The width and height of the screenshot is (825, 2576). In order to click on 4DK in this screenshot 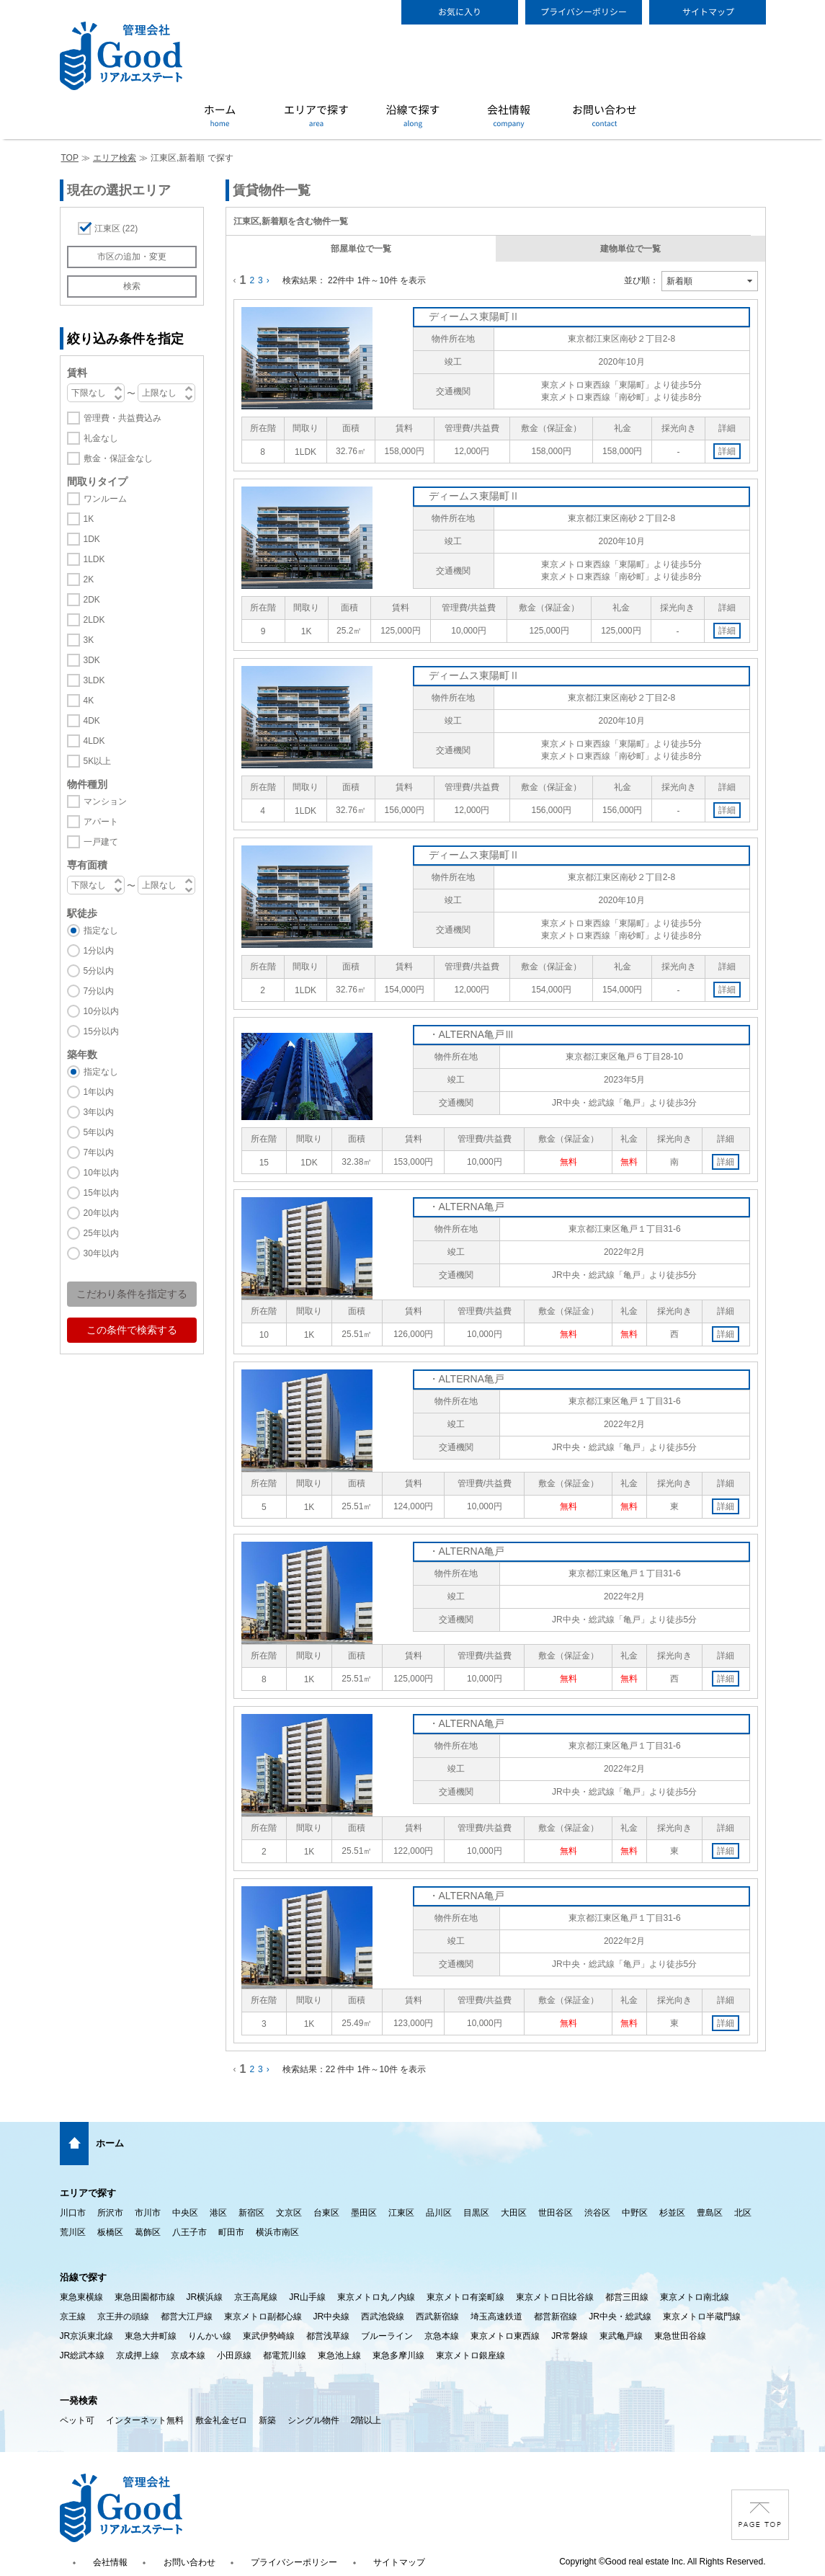, I will do `click(92, 721)`.